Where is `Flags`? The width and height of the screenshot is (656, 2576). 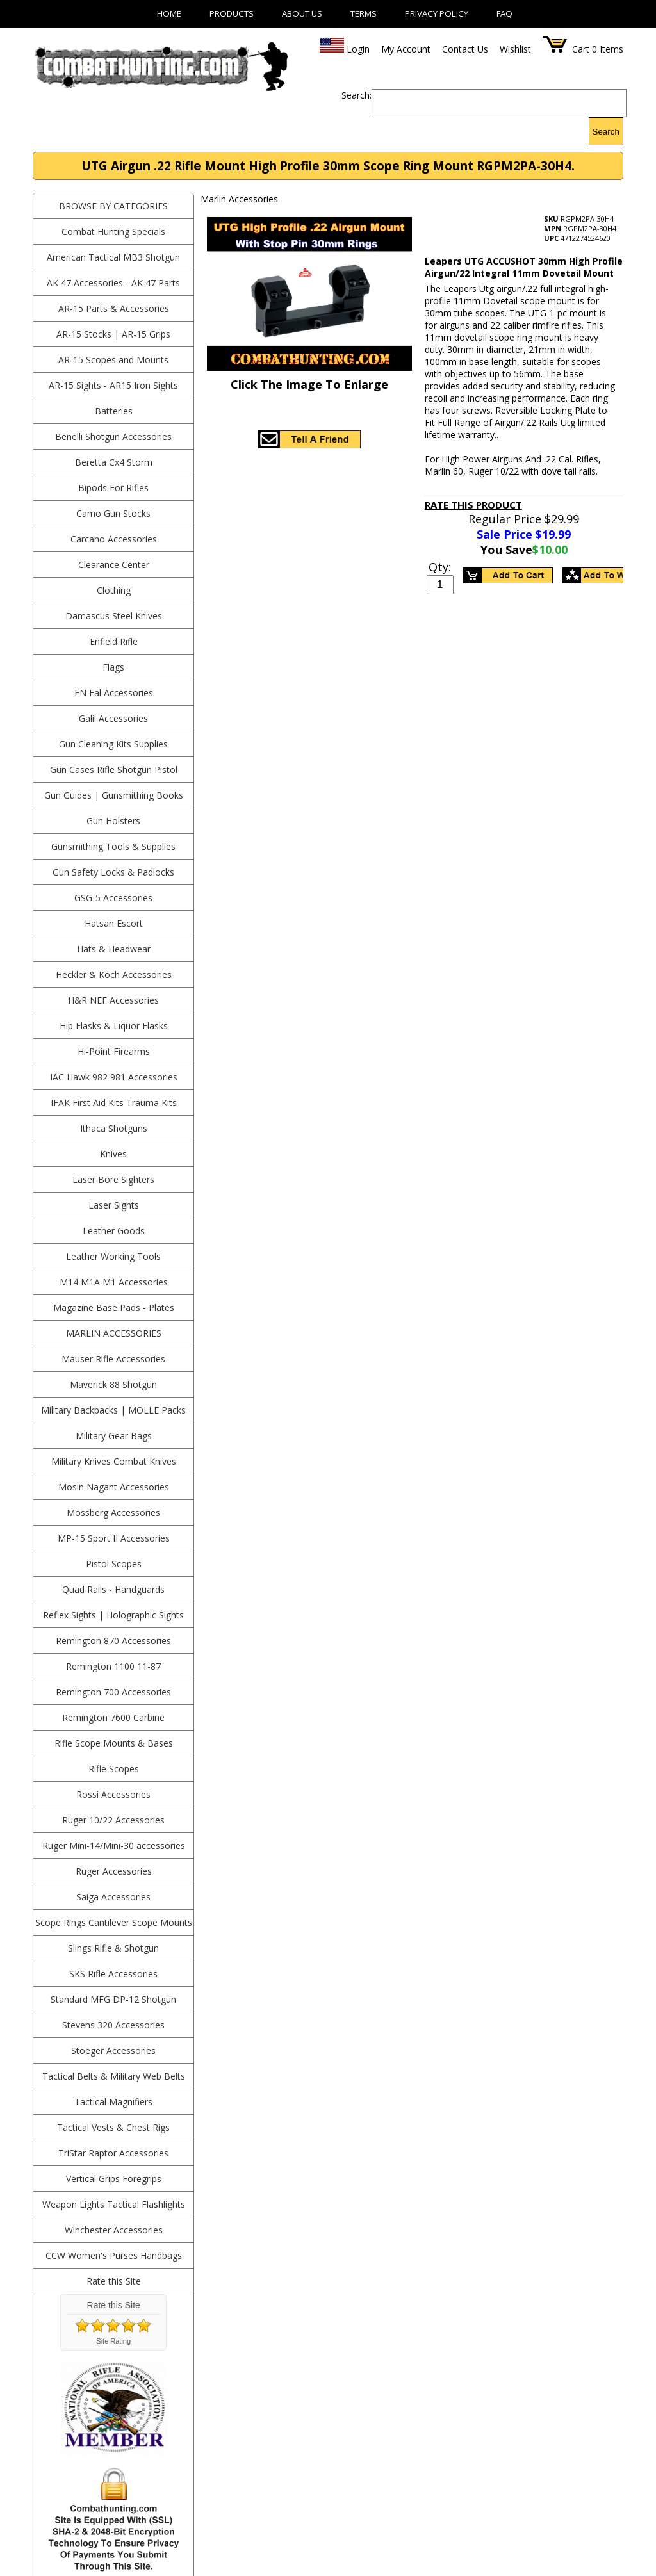 Flags is located at coordinates (113, 667).